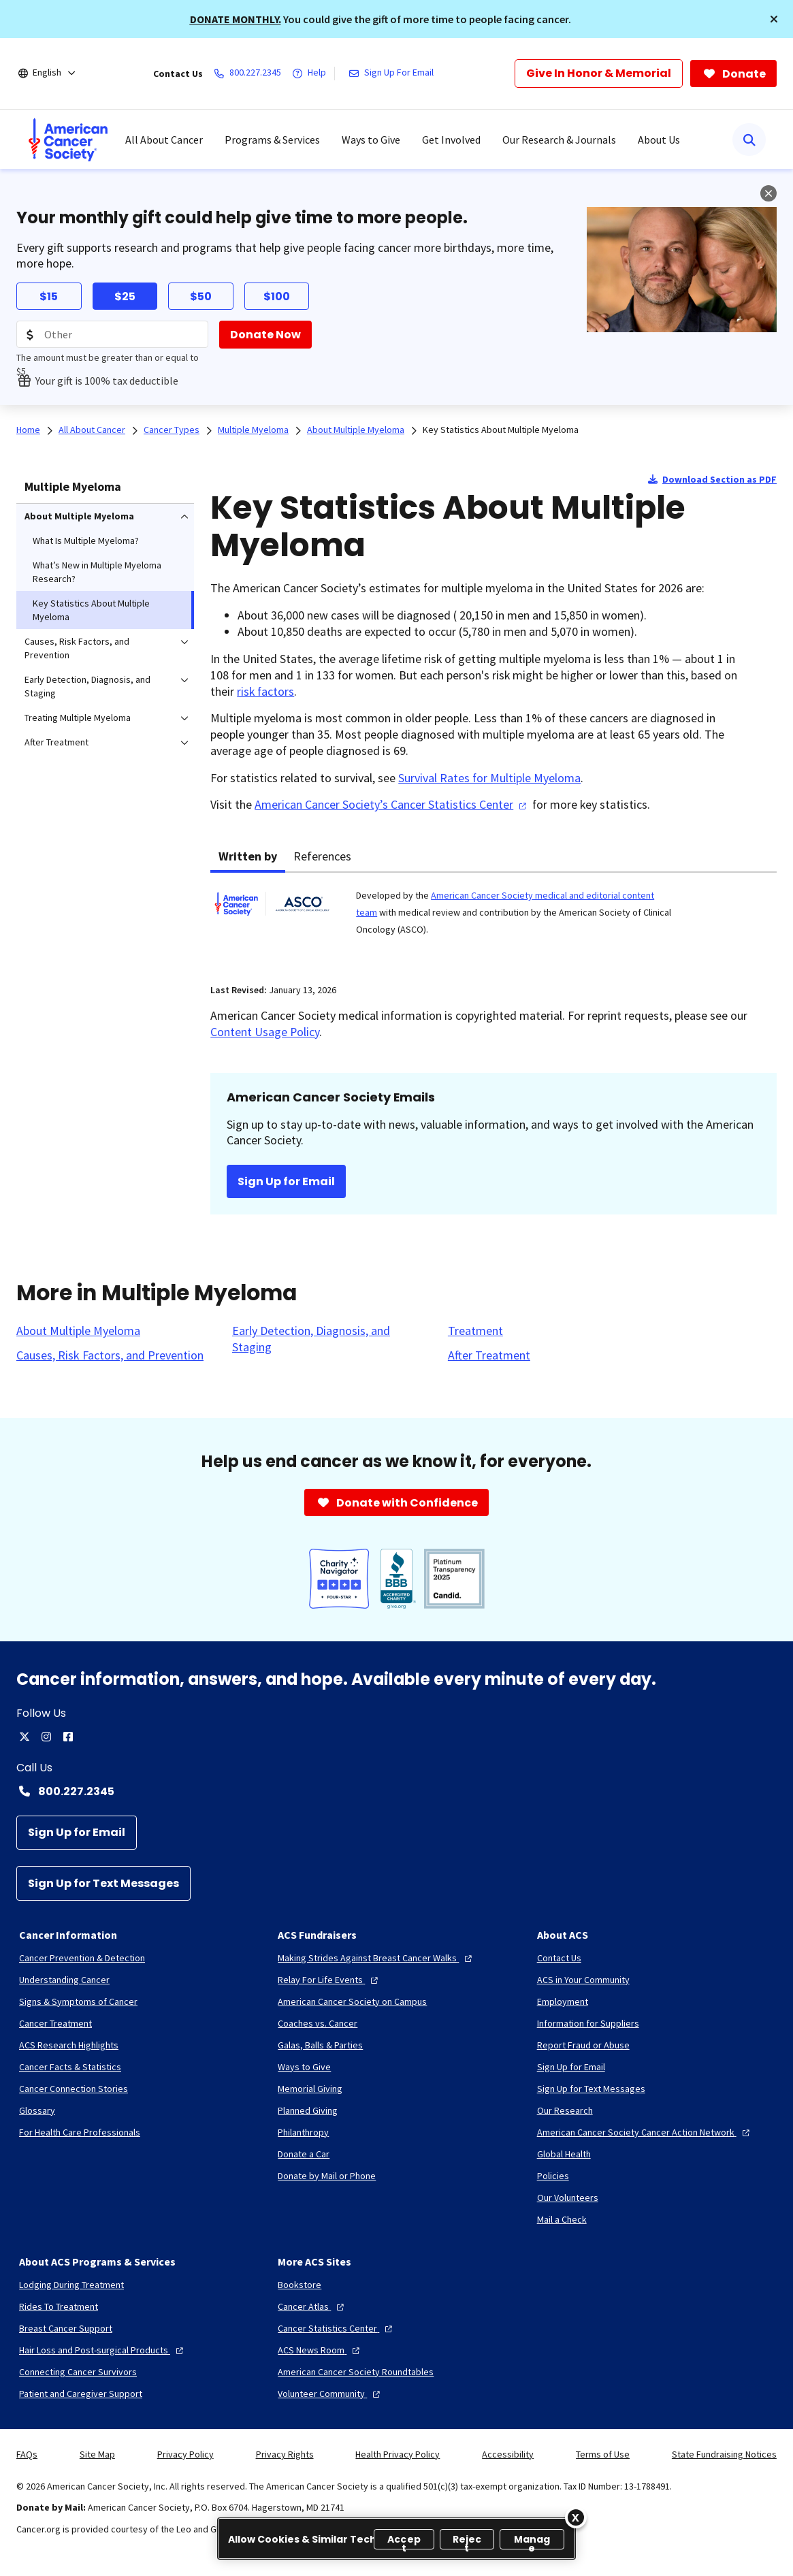 The height and width of the screenshot is (2576, 793). What do you see at coordinates (24, 1736) in the screenshot?
I see `[twitter]` at bounding box center [24, 1736].